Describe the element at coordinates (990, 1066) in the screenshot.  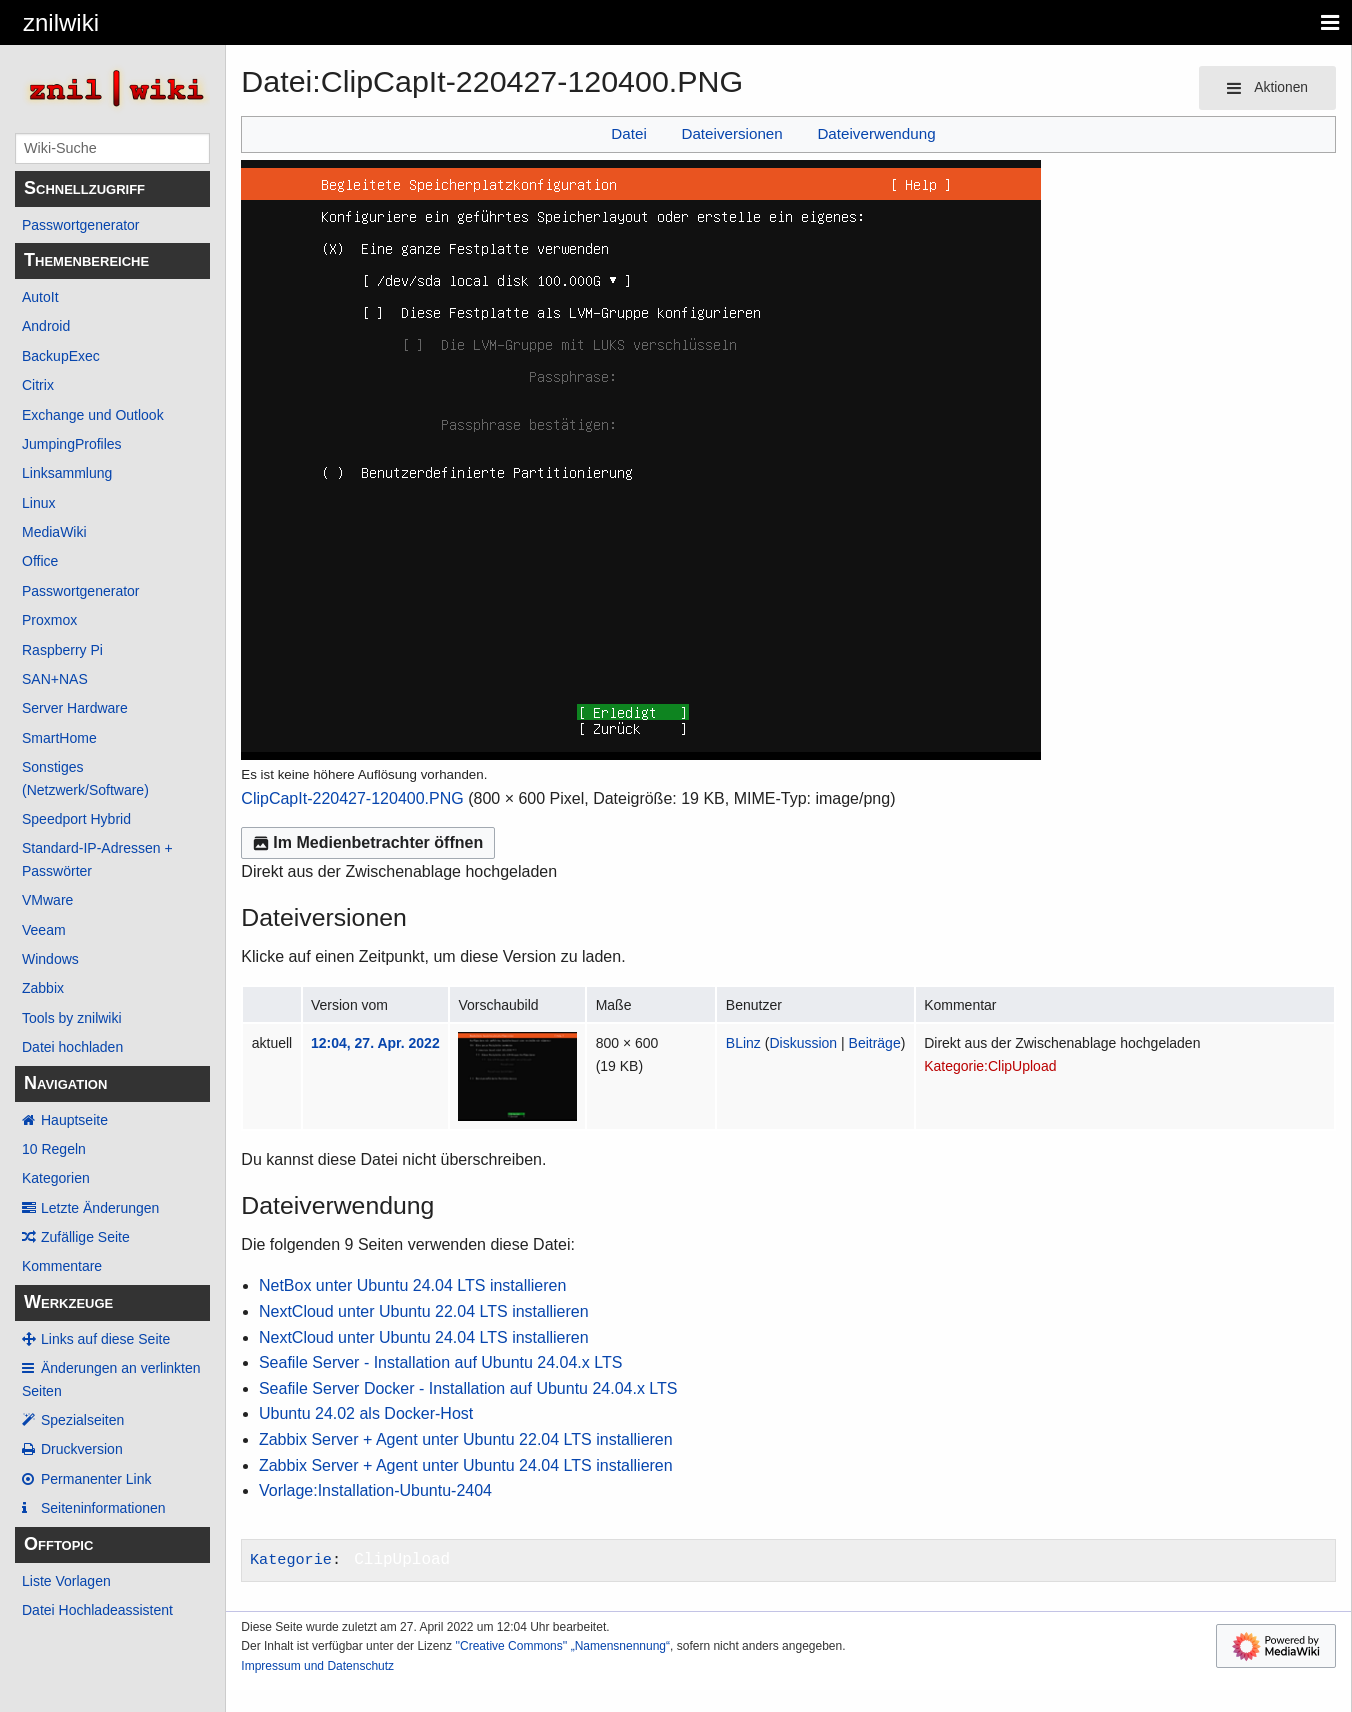
I see `Kategorie:ClipUpload` at that location.